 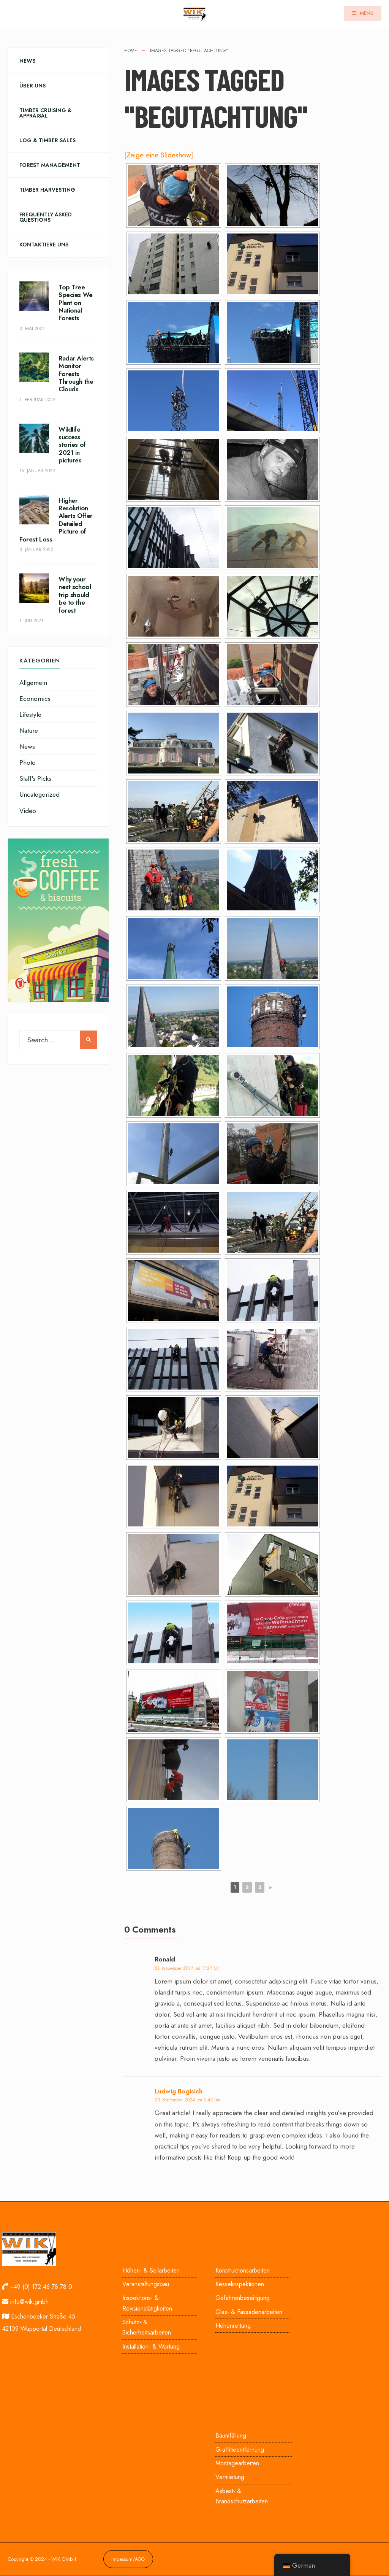 I want to click on Lifestyle, so click(x=30, y=714).